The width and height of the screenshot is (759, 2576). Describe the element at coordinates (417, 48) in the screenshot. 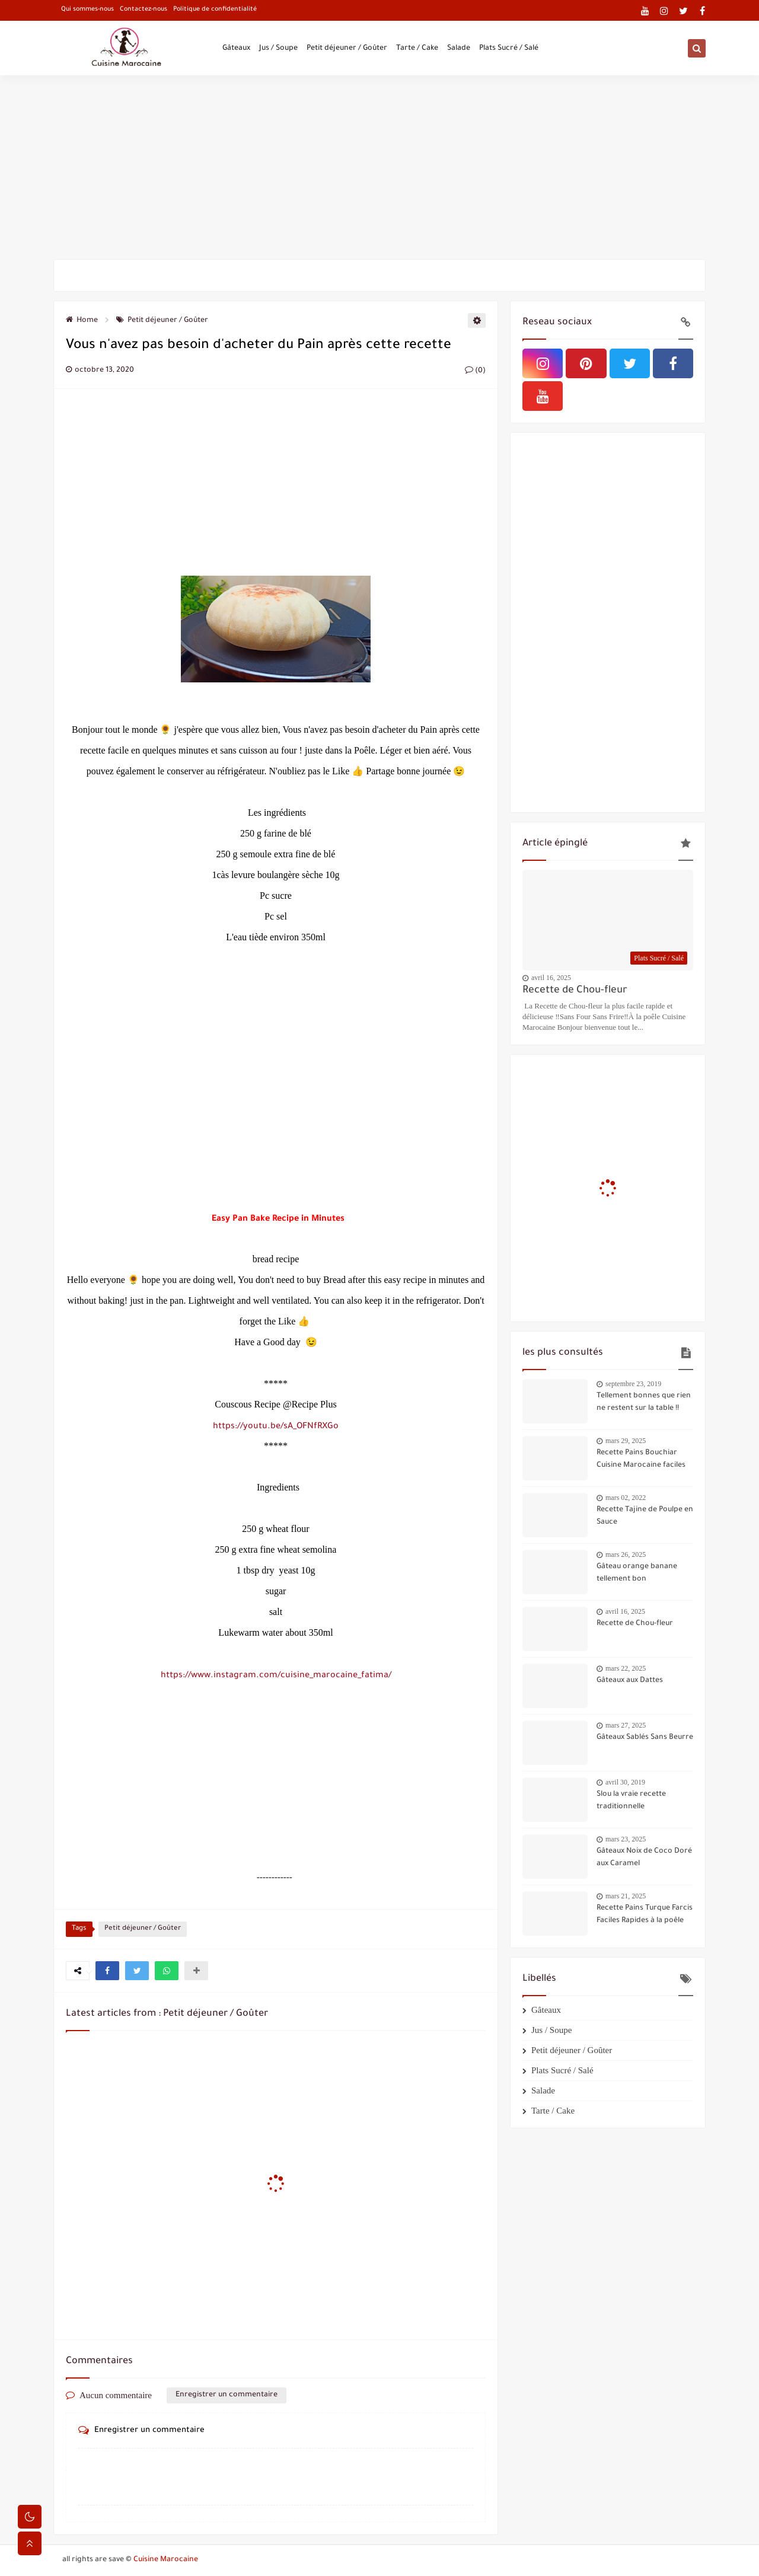

I see `Tarte / Cake` at that location.